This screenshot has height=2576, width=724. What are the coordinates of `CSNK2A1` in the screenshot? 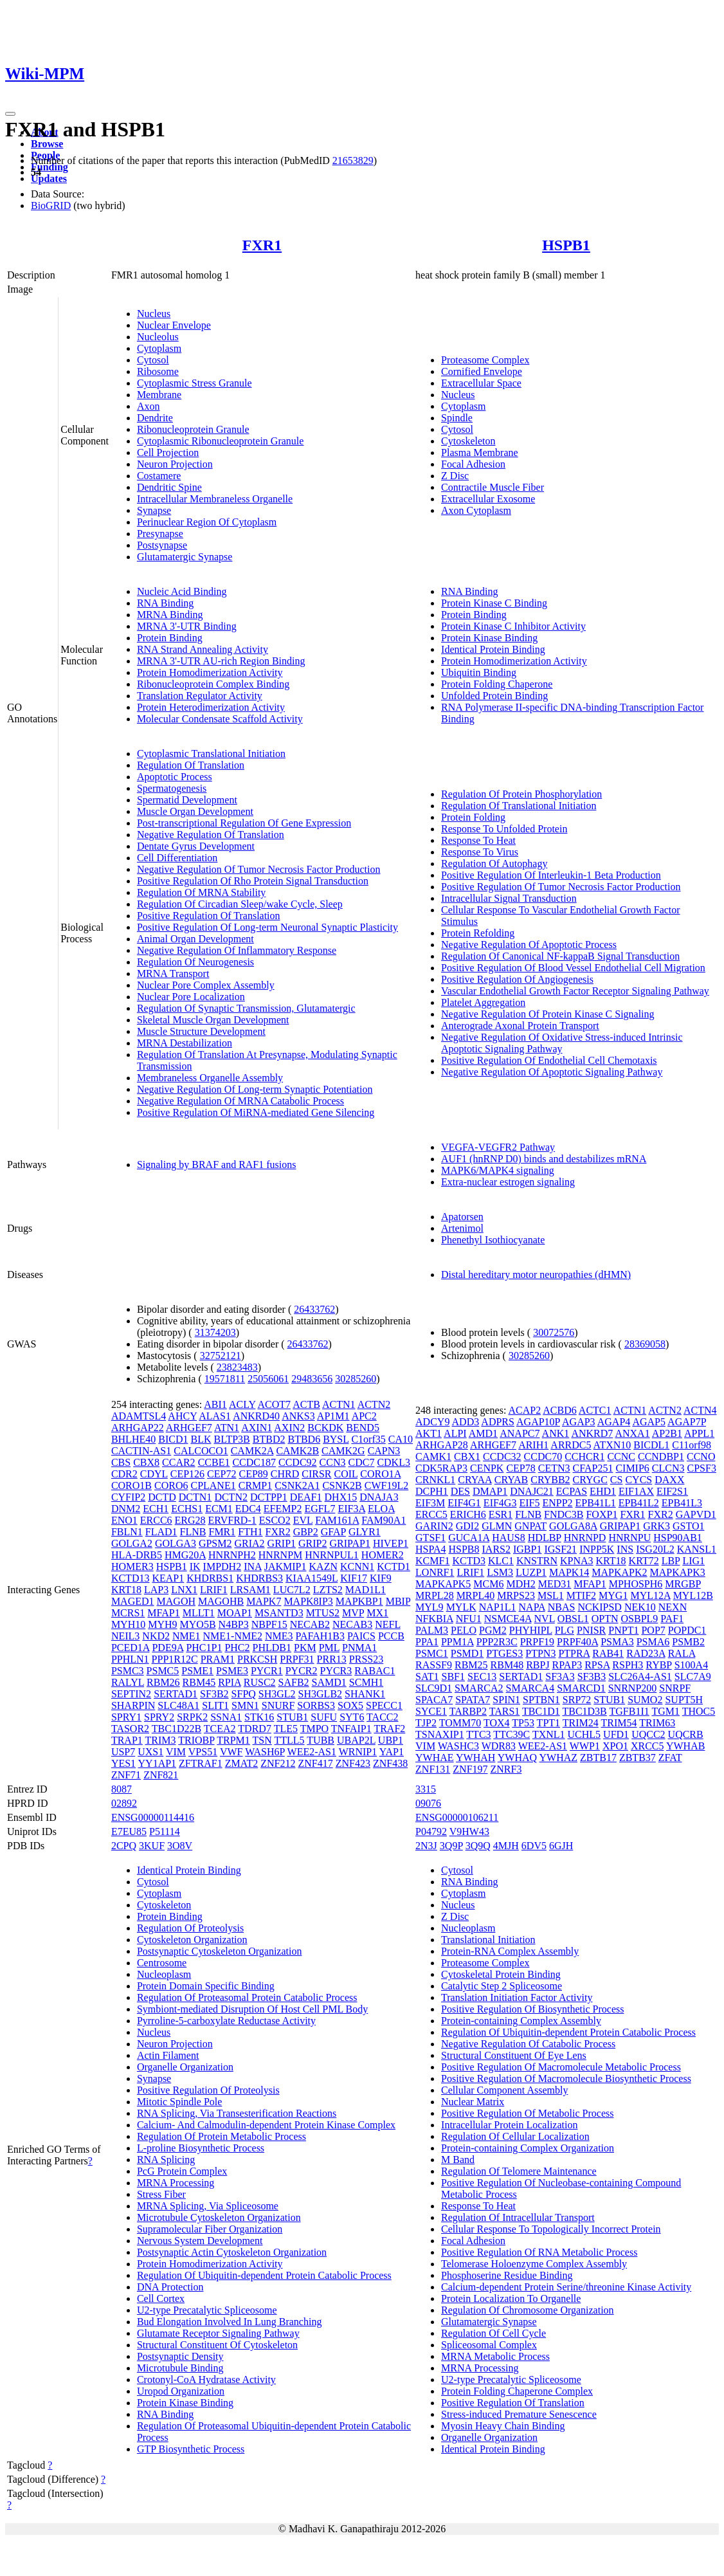 It's located at (297, 1485).